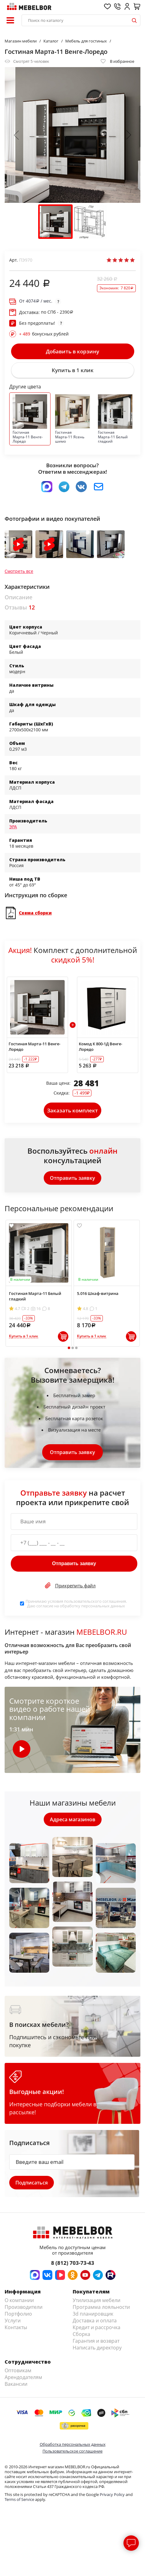  I want to click on Отправить заявку, so click(72, 1178).